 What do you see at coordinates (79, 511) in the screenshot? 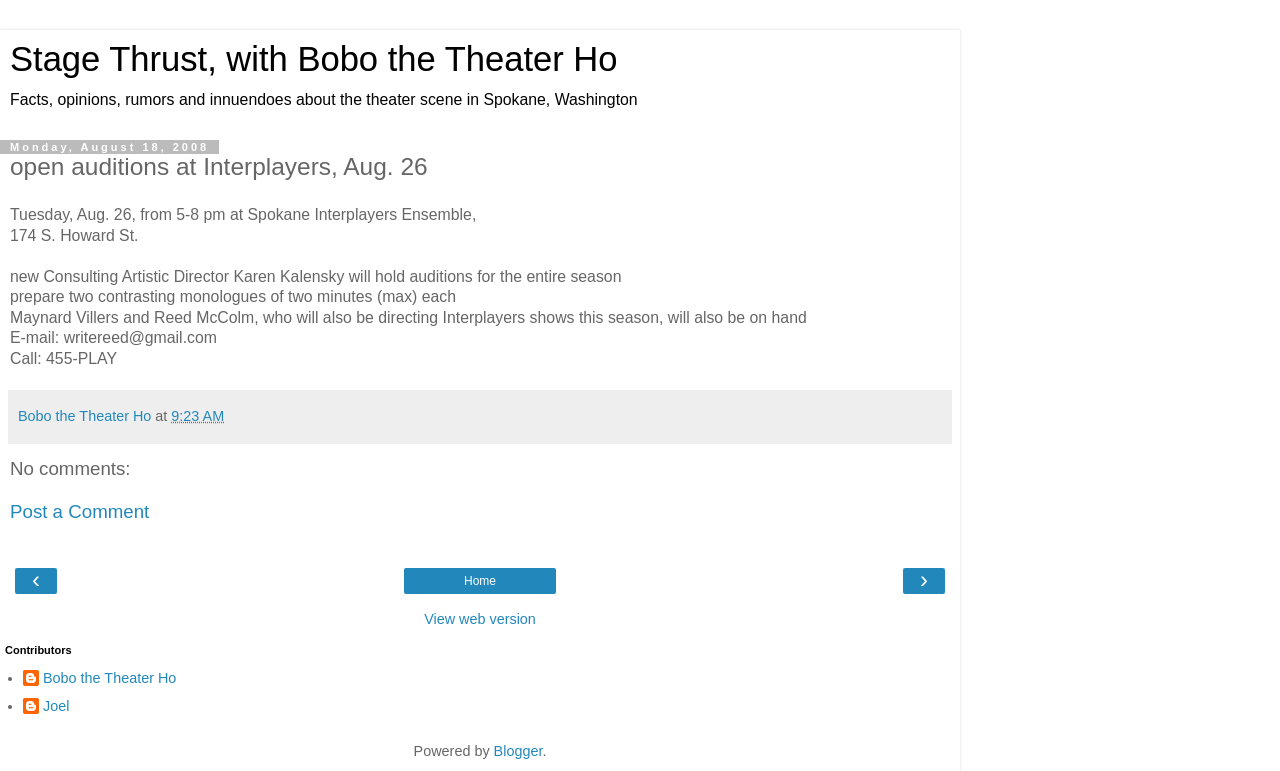
I see `Post a Comment` at bounding box center [79, 511].